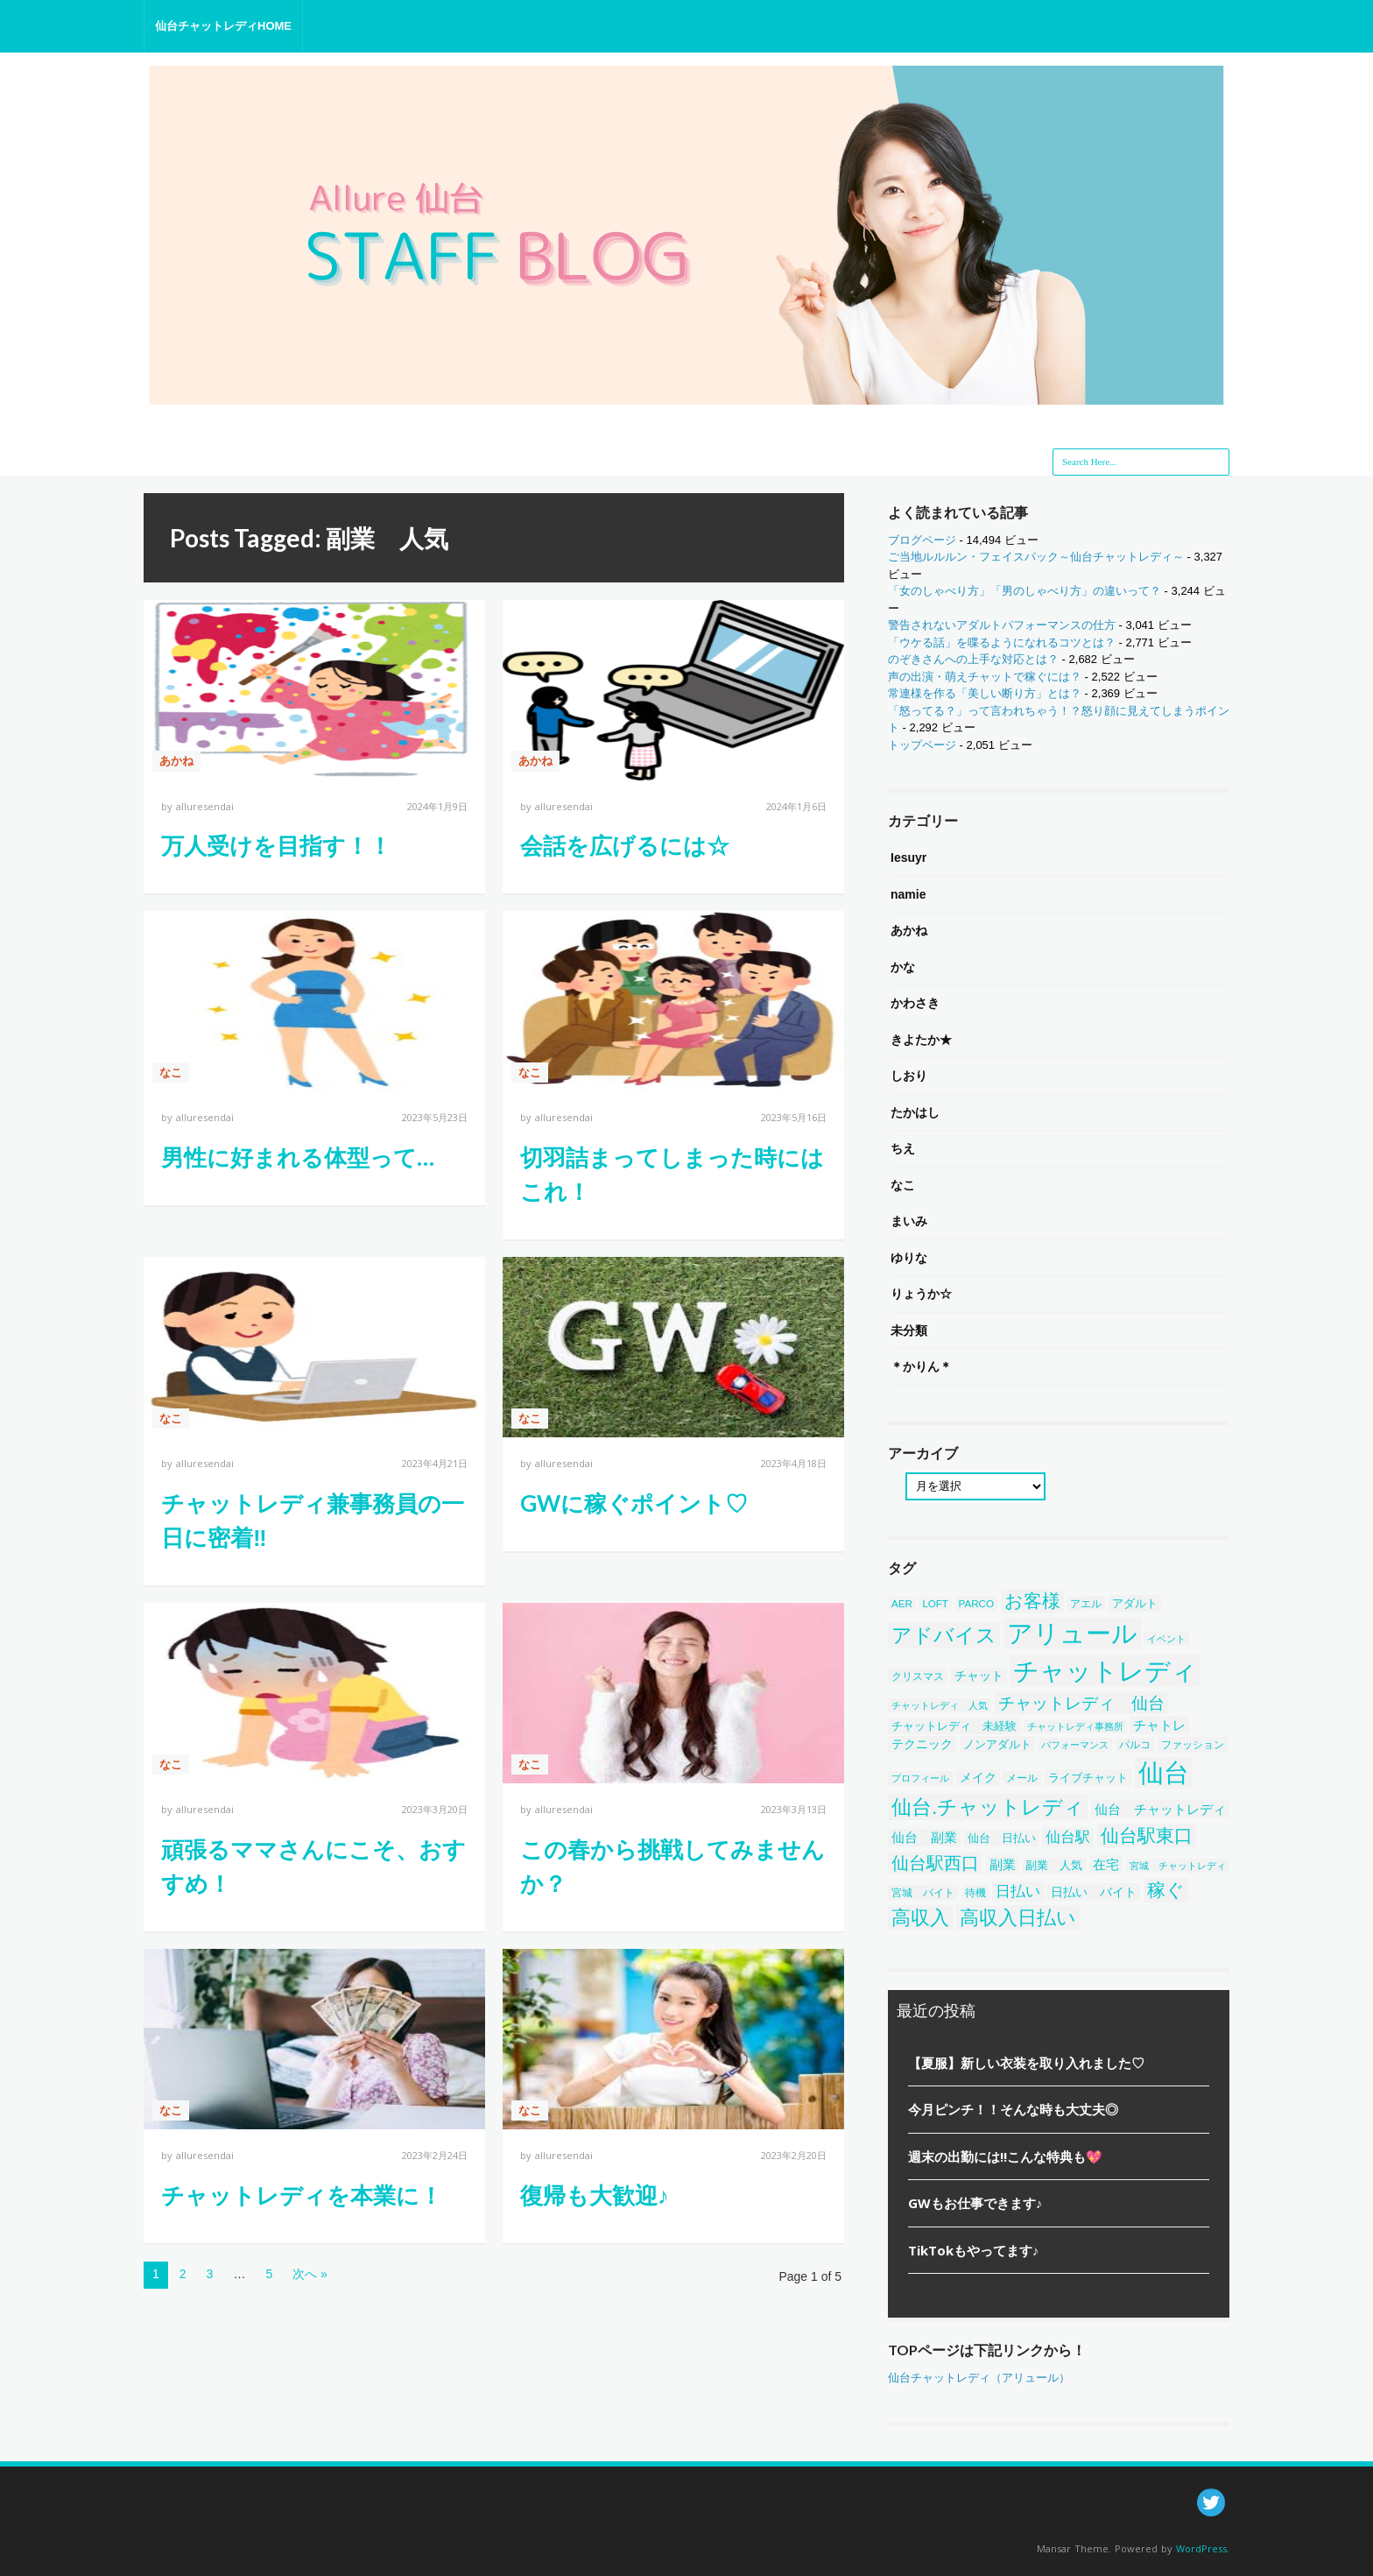 The height and width of the screenshot is (2576, 1373). I want to click on アドバイス [アドバイス (449個の項目)], so click(943, 1635).